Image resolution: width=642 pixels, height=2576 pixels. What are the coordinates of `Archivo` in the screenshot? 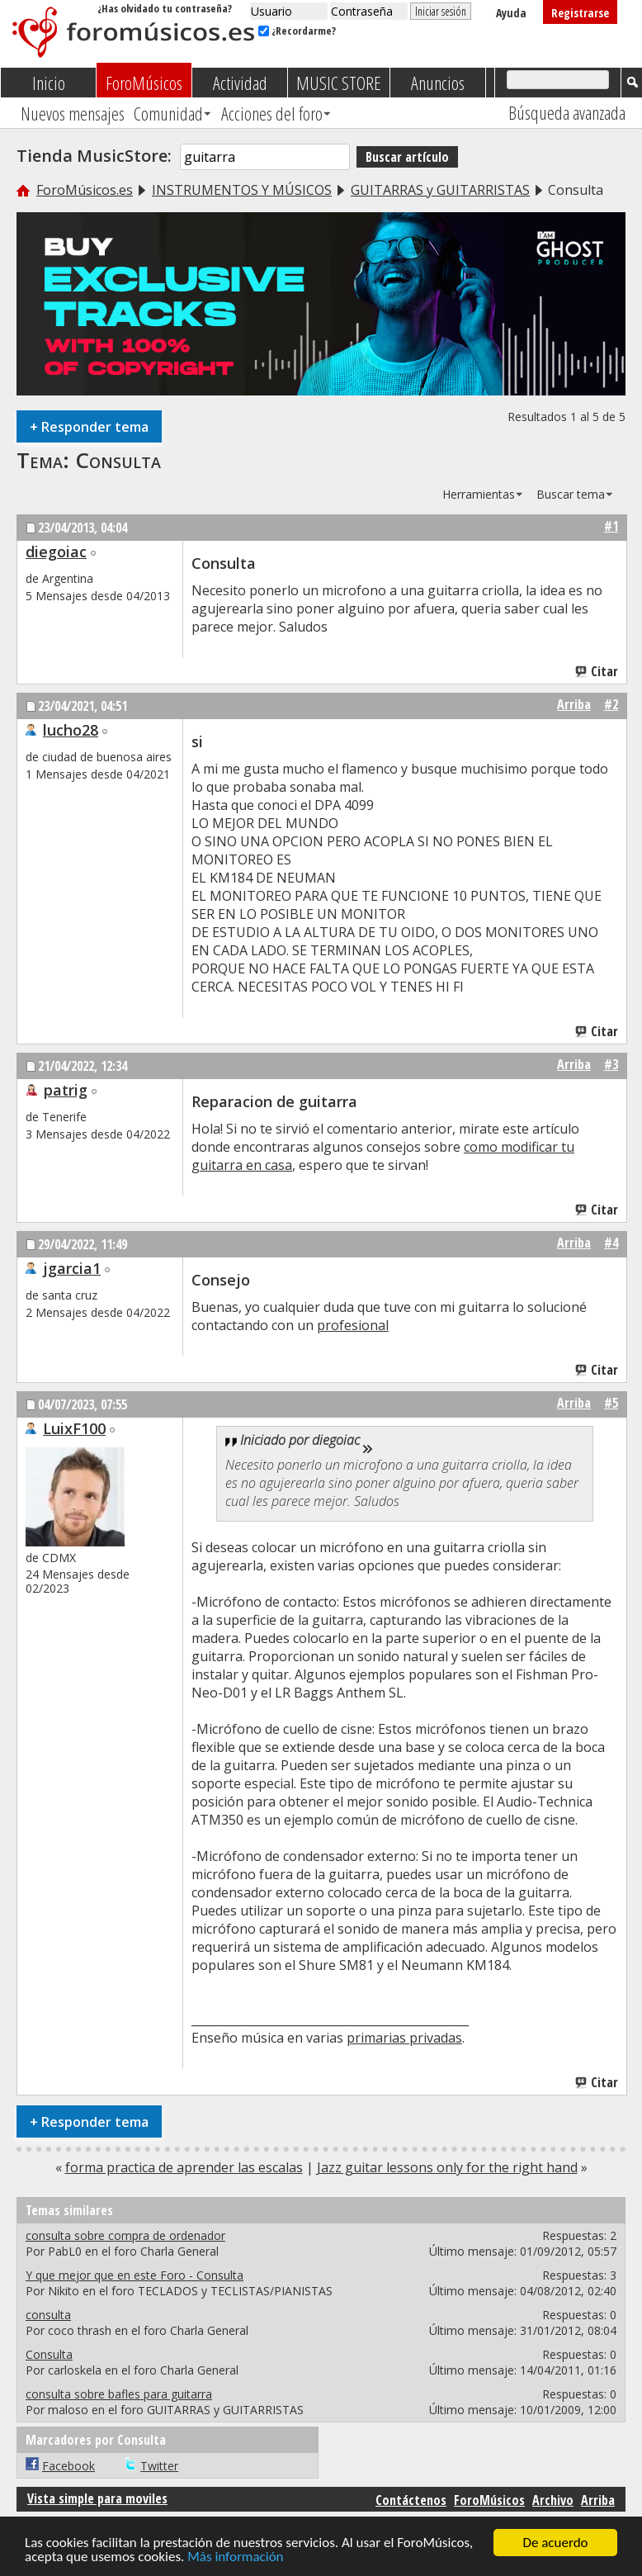 It's located at (553, 2500).